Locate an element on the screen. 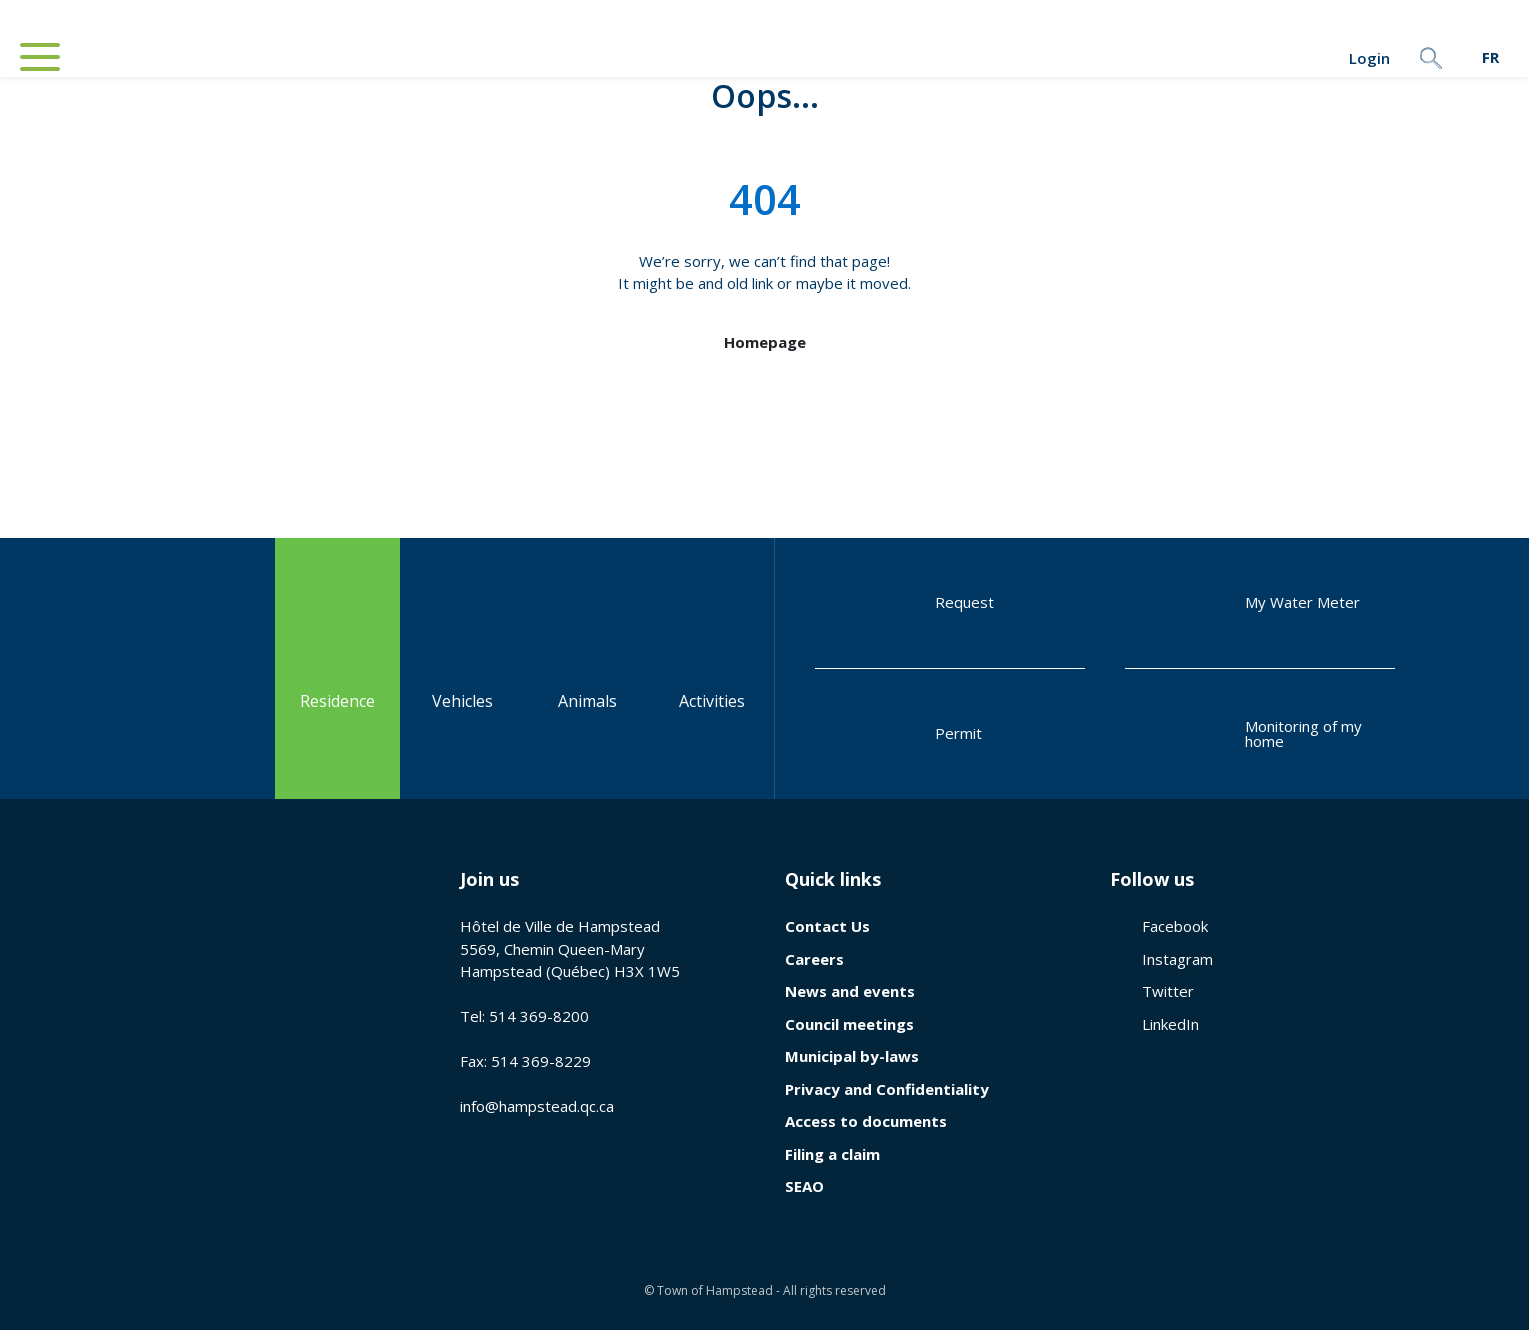  Residence is located at coordinates (337, 668).